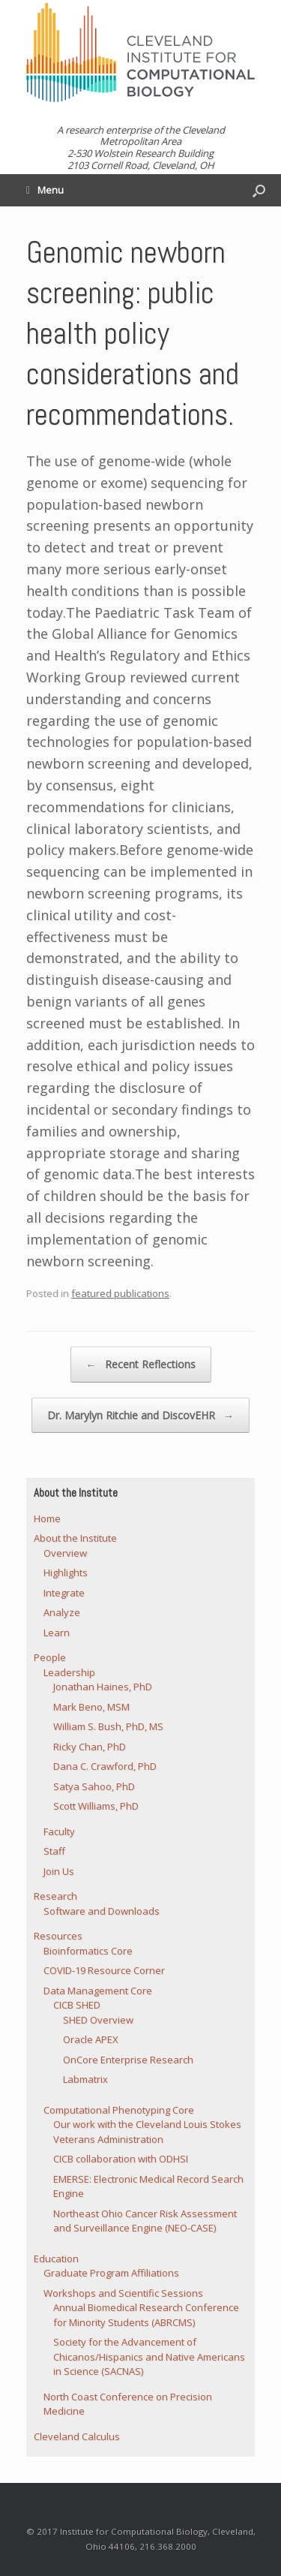 This screenshot has width=281, height=2576. What do you see at coordinates (97, 1990) in the screenshot?
I see `Data Management Core` at bounding box center [97, 1990].